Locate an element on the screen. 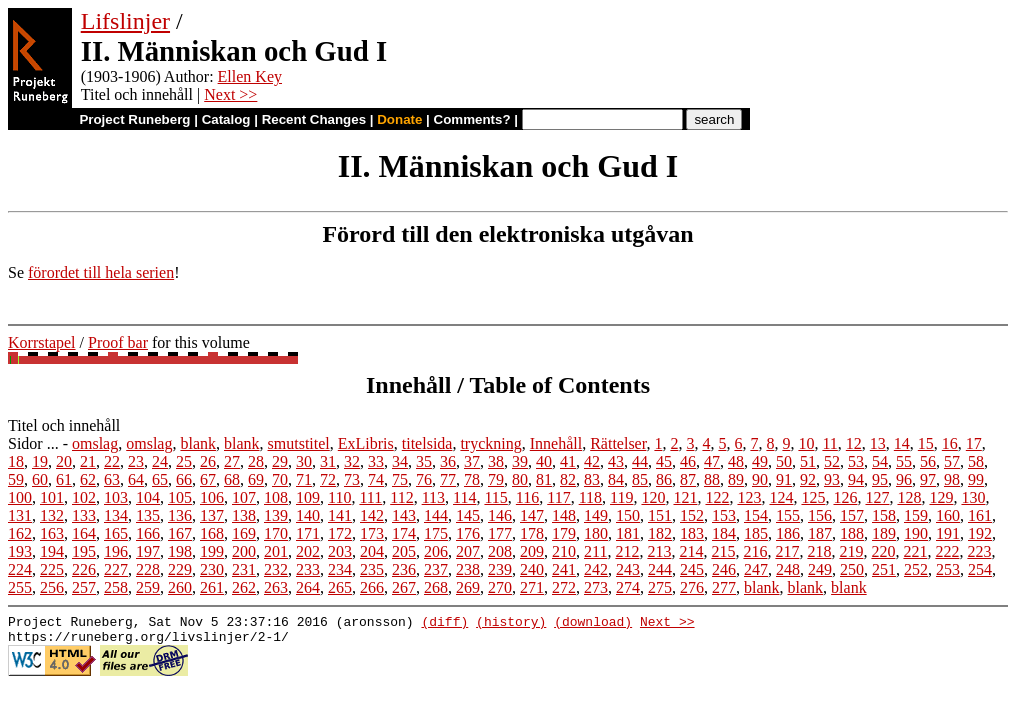  170 is located at coordinates (276, 533).